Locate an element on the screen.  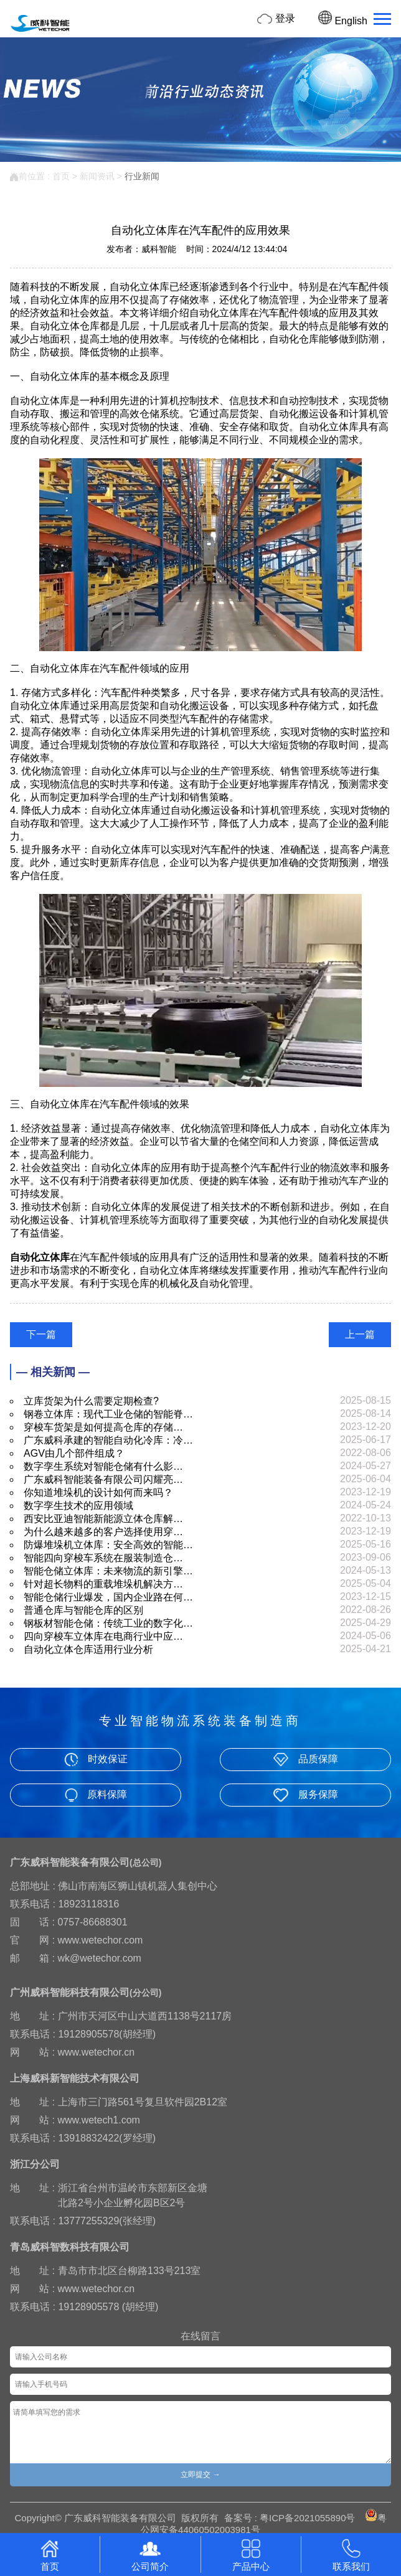
四向穿梭车立体库在电商行业中应… is located at coordinates (103, 1636).